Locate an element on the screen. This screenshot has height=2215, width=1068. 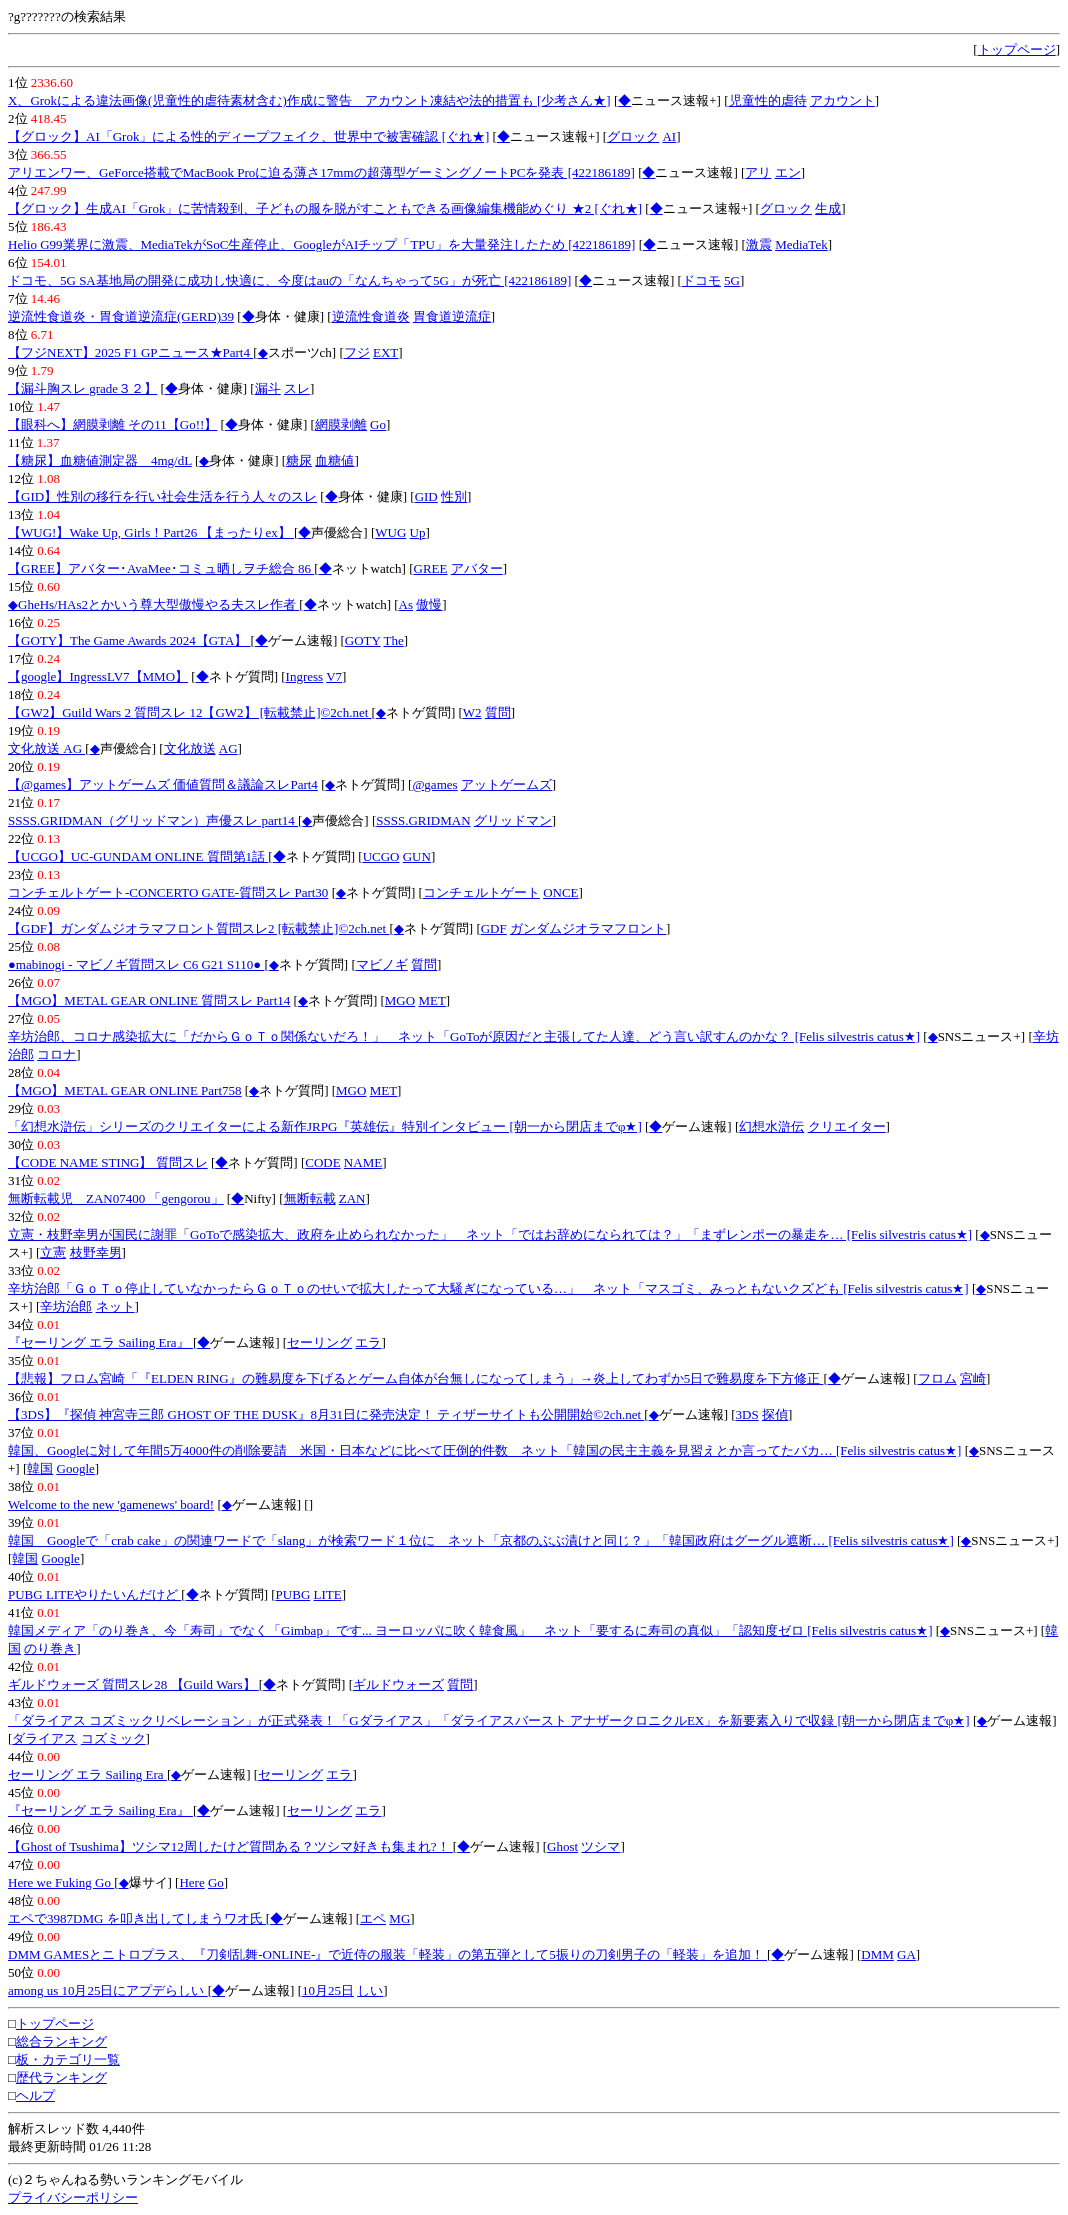
【MGO】METAL GEAR ONLINE Part758 is located at coordinates (125, 1090).